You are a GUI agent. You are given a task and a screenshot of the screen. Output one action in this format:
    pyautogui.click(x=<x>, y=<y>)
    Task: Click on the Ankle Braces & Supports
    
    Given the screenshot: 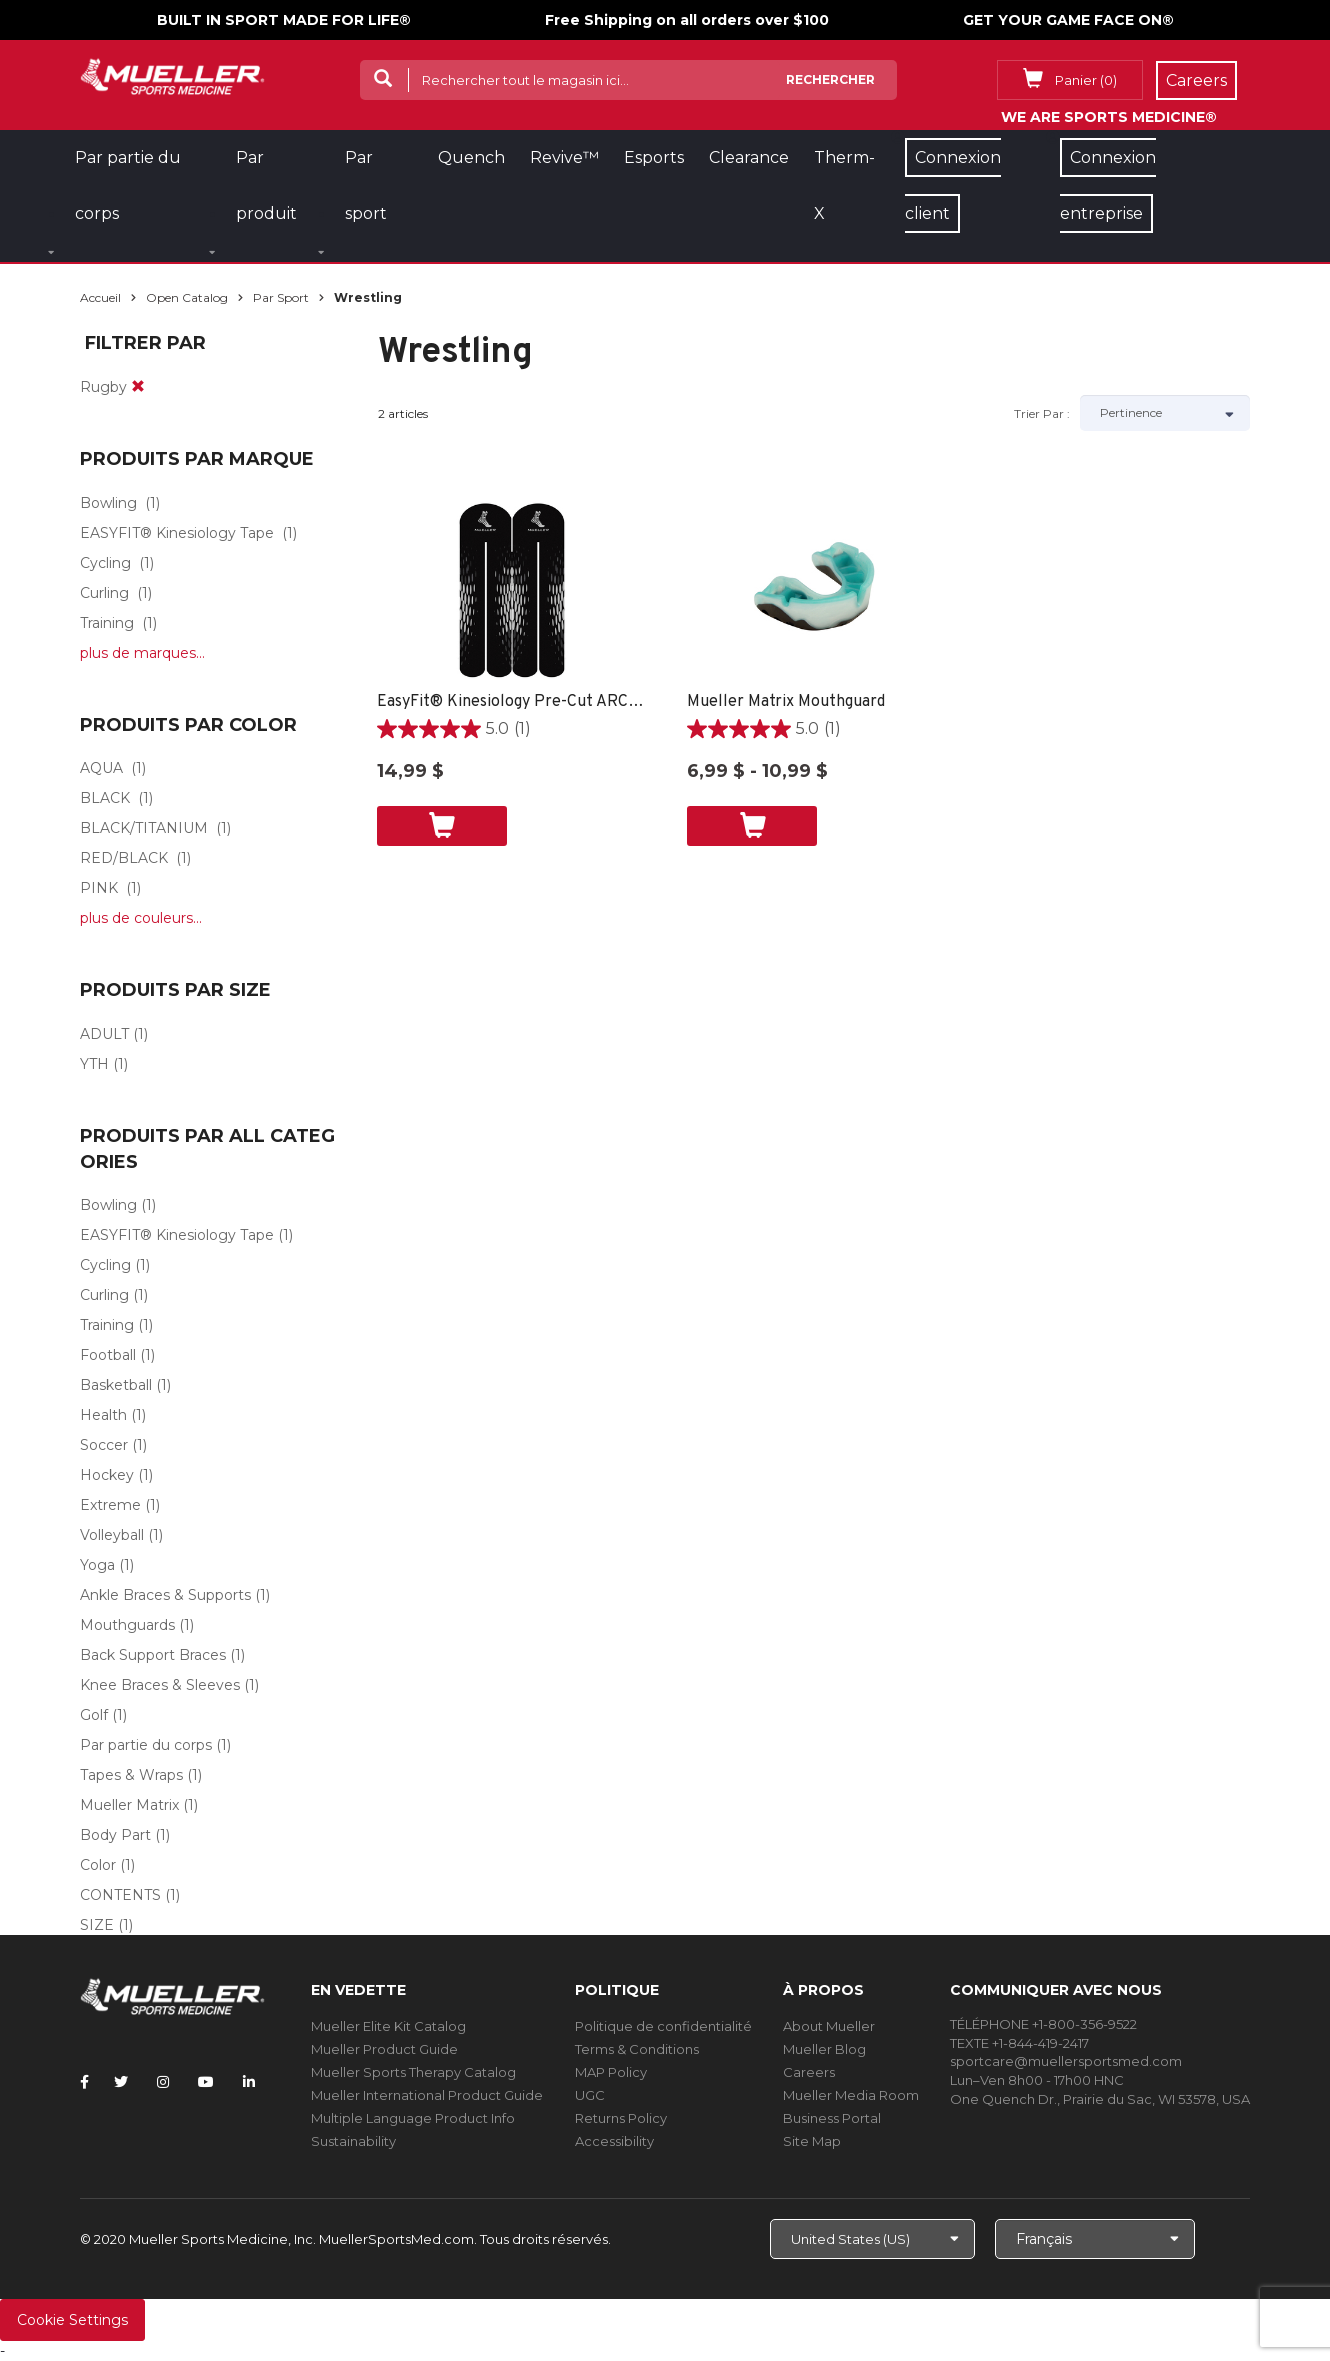 What is the action you would take?
    pyautogui.click(x=165, y=1595)
    